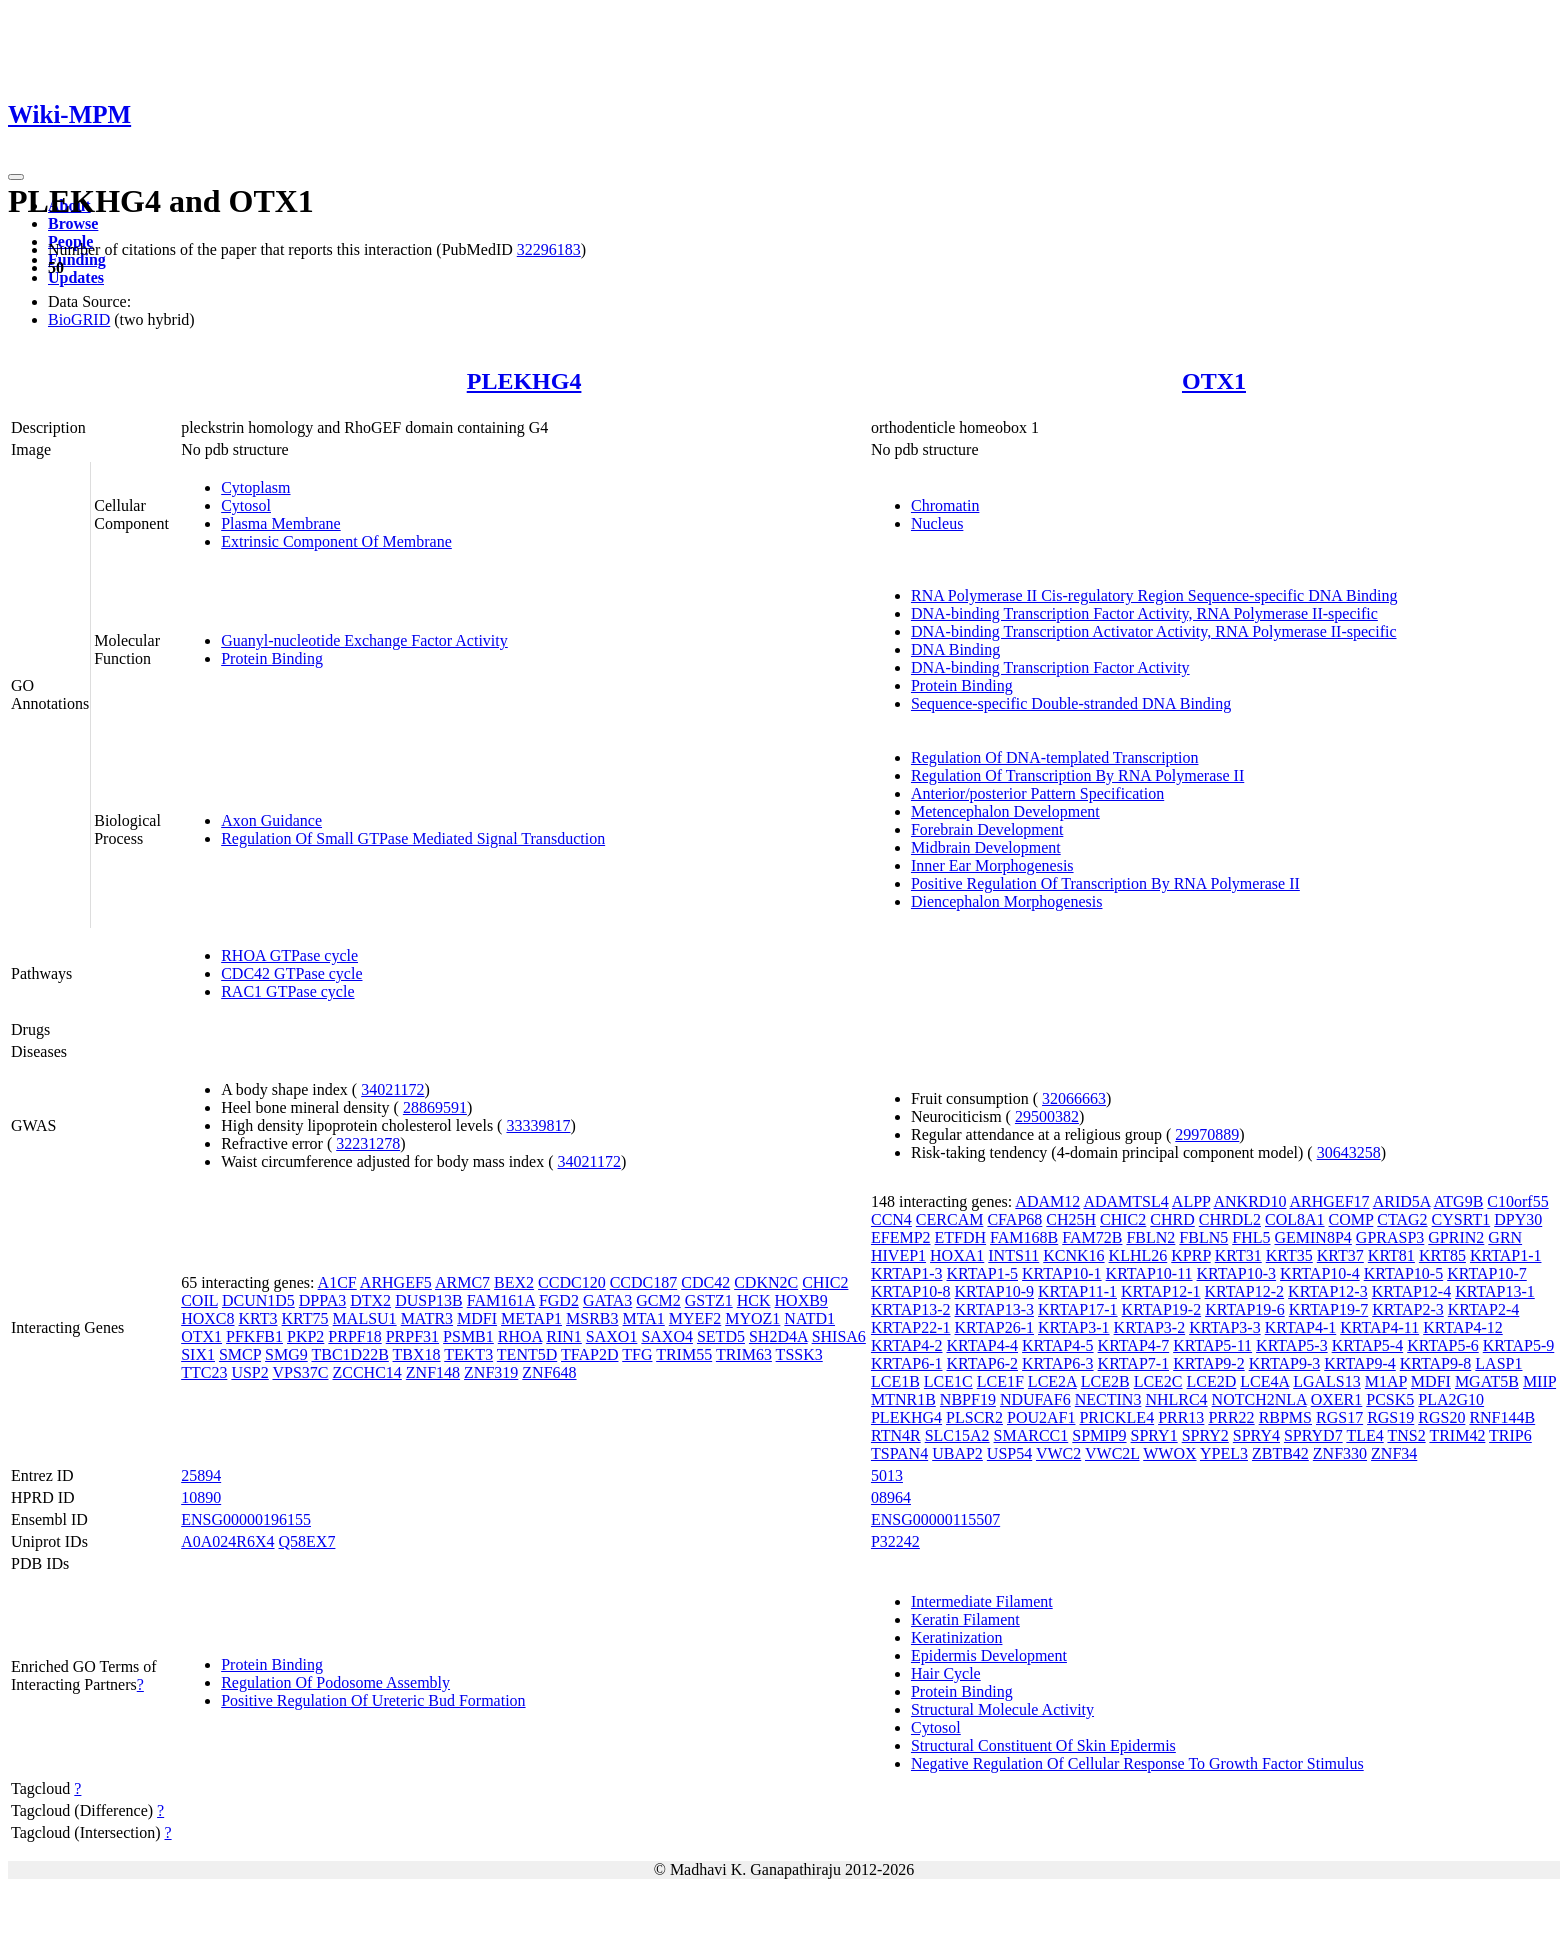  Describe the element at coordinates (1339, 1417) in the screenshot. I see `RGS17` at that location.